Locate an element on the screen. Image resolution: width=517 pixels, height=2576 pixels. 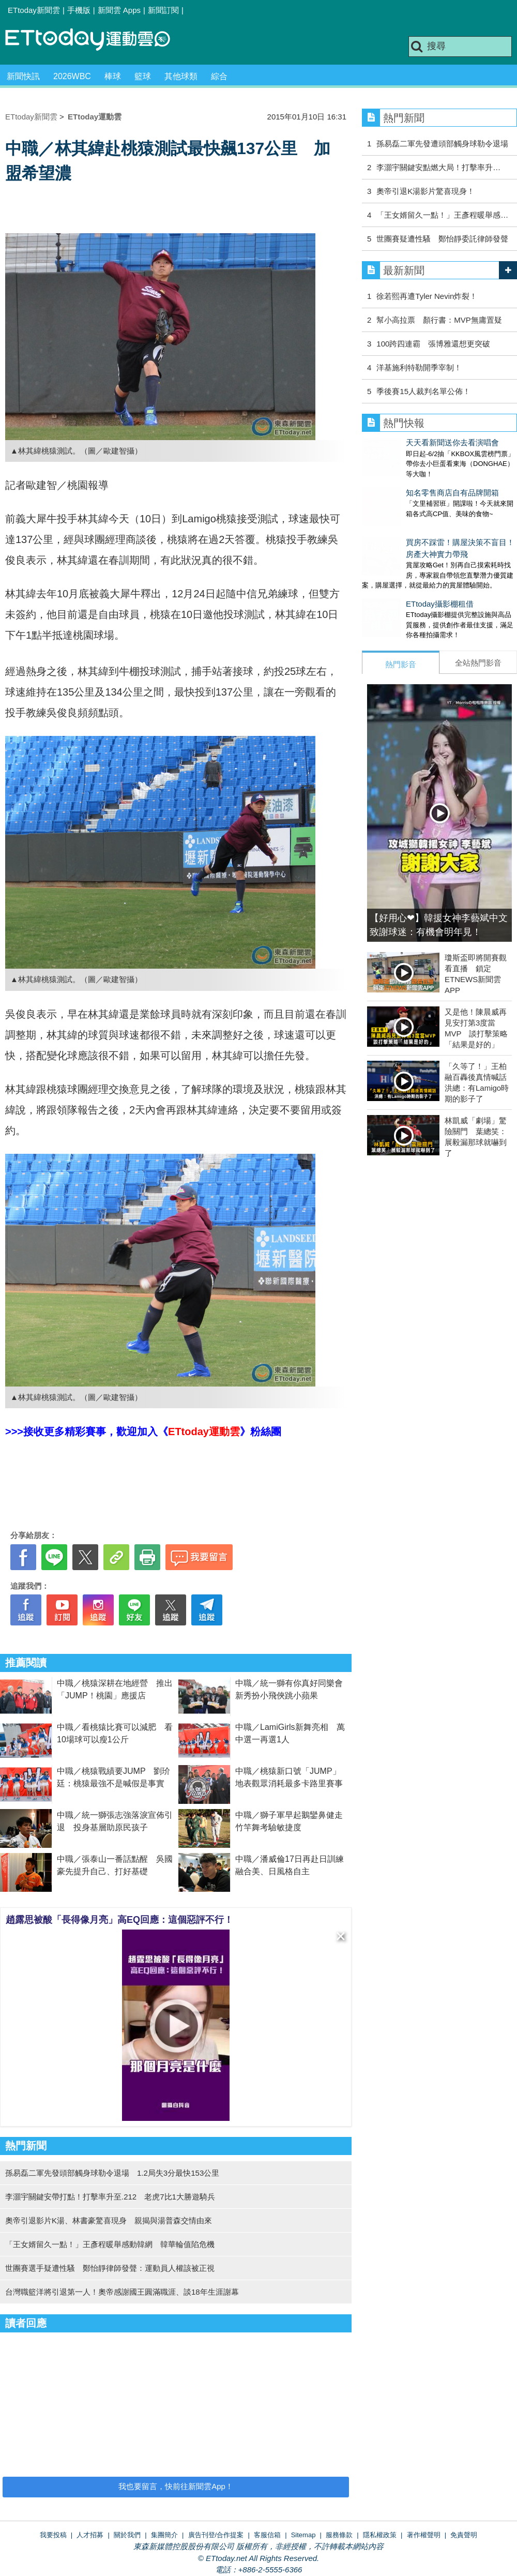
客服信箱 is located at coordinates (267, 2535).